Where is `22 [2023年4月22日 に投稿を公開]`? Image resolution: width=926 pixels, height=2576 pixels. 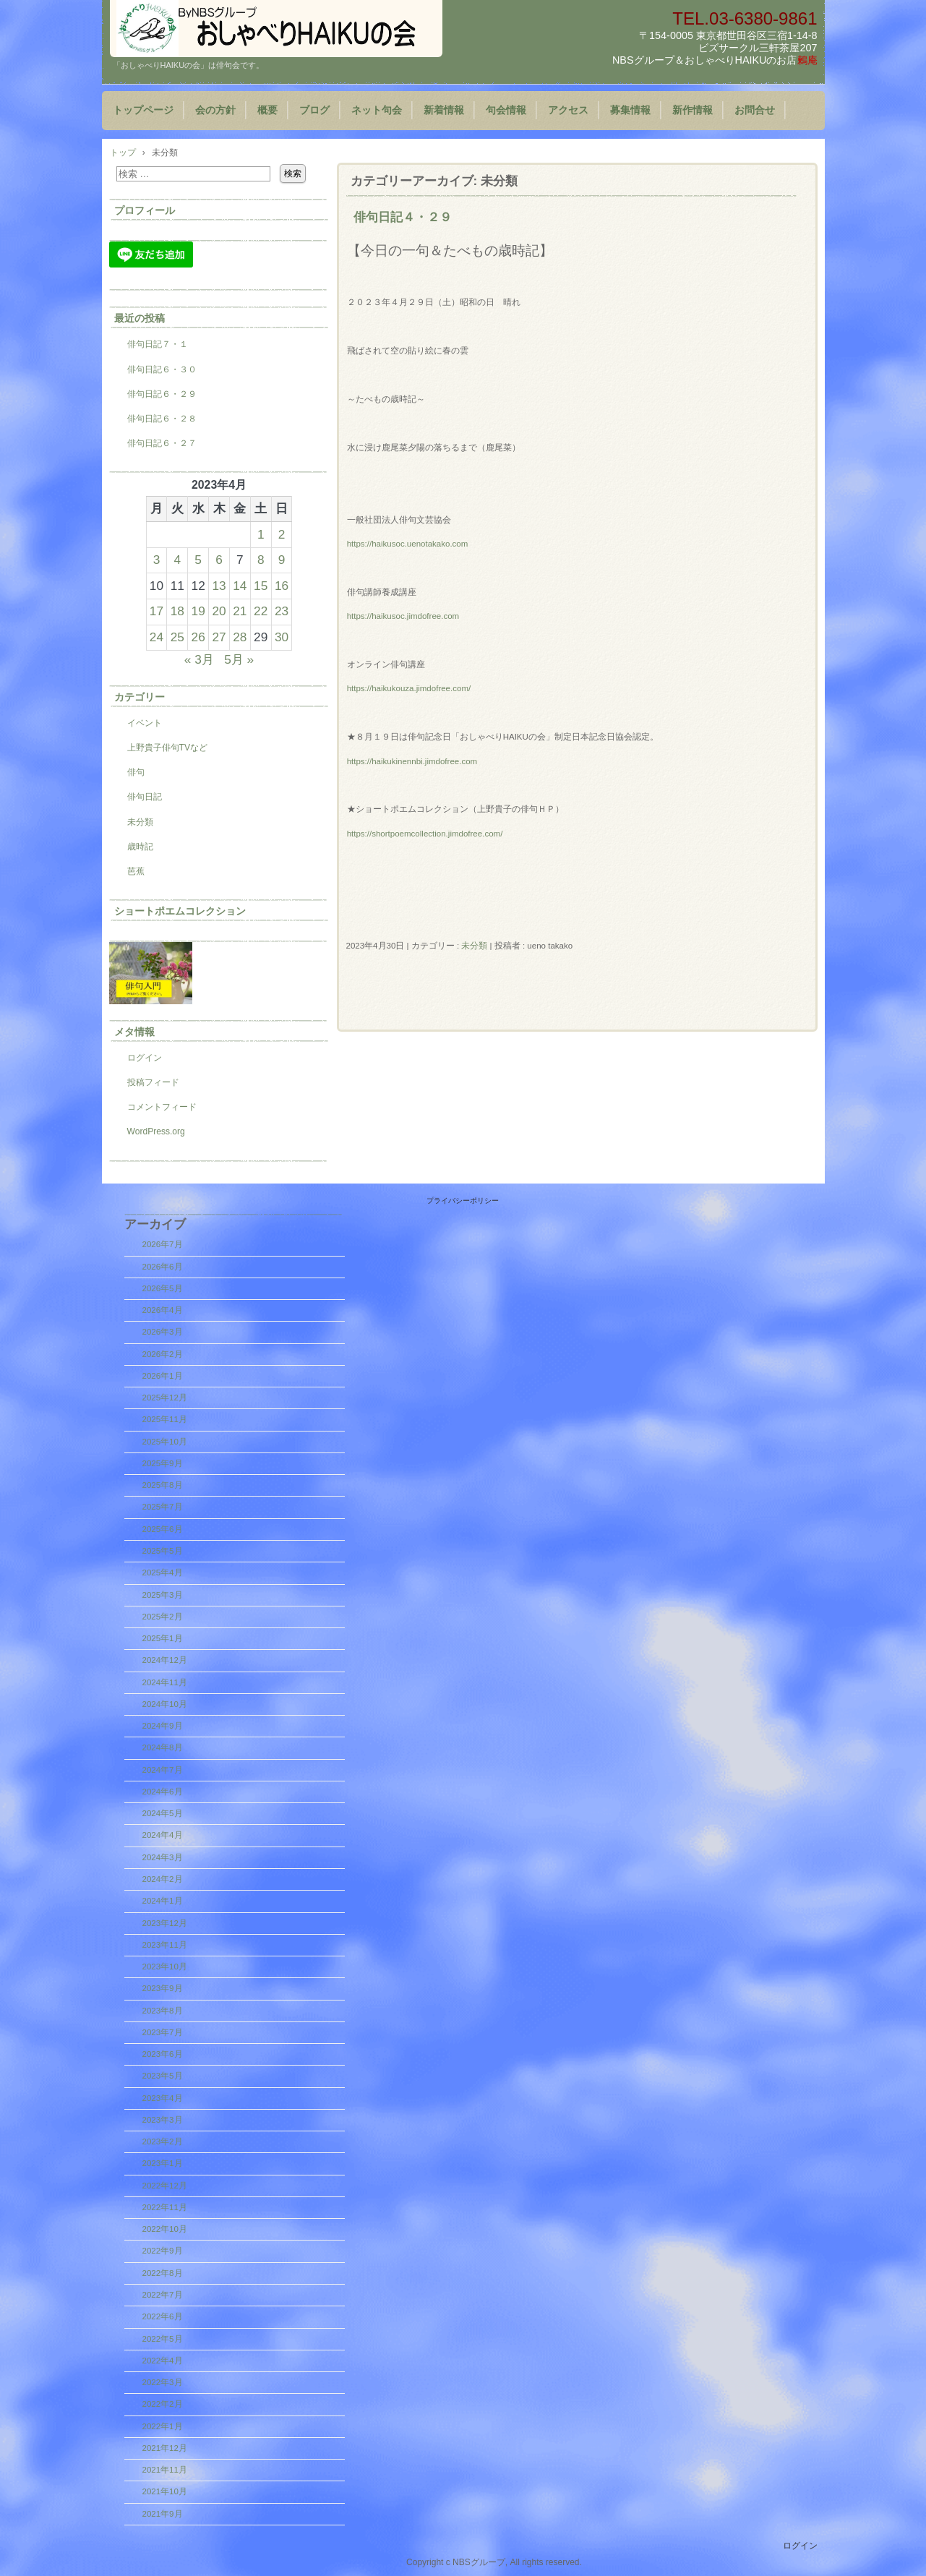 22 [2023年4月22日 に投稿を公開] is located at coordinates (260, 611).